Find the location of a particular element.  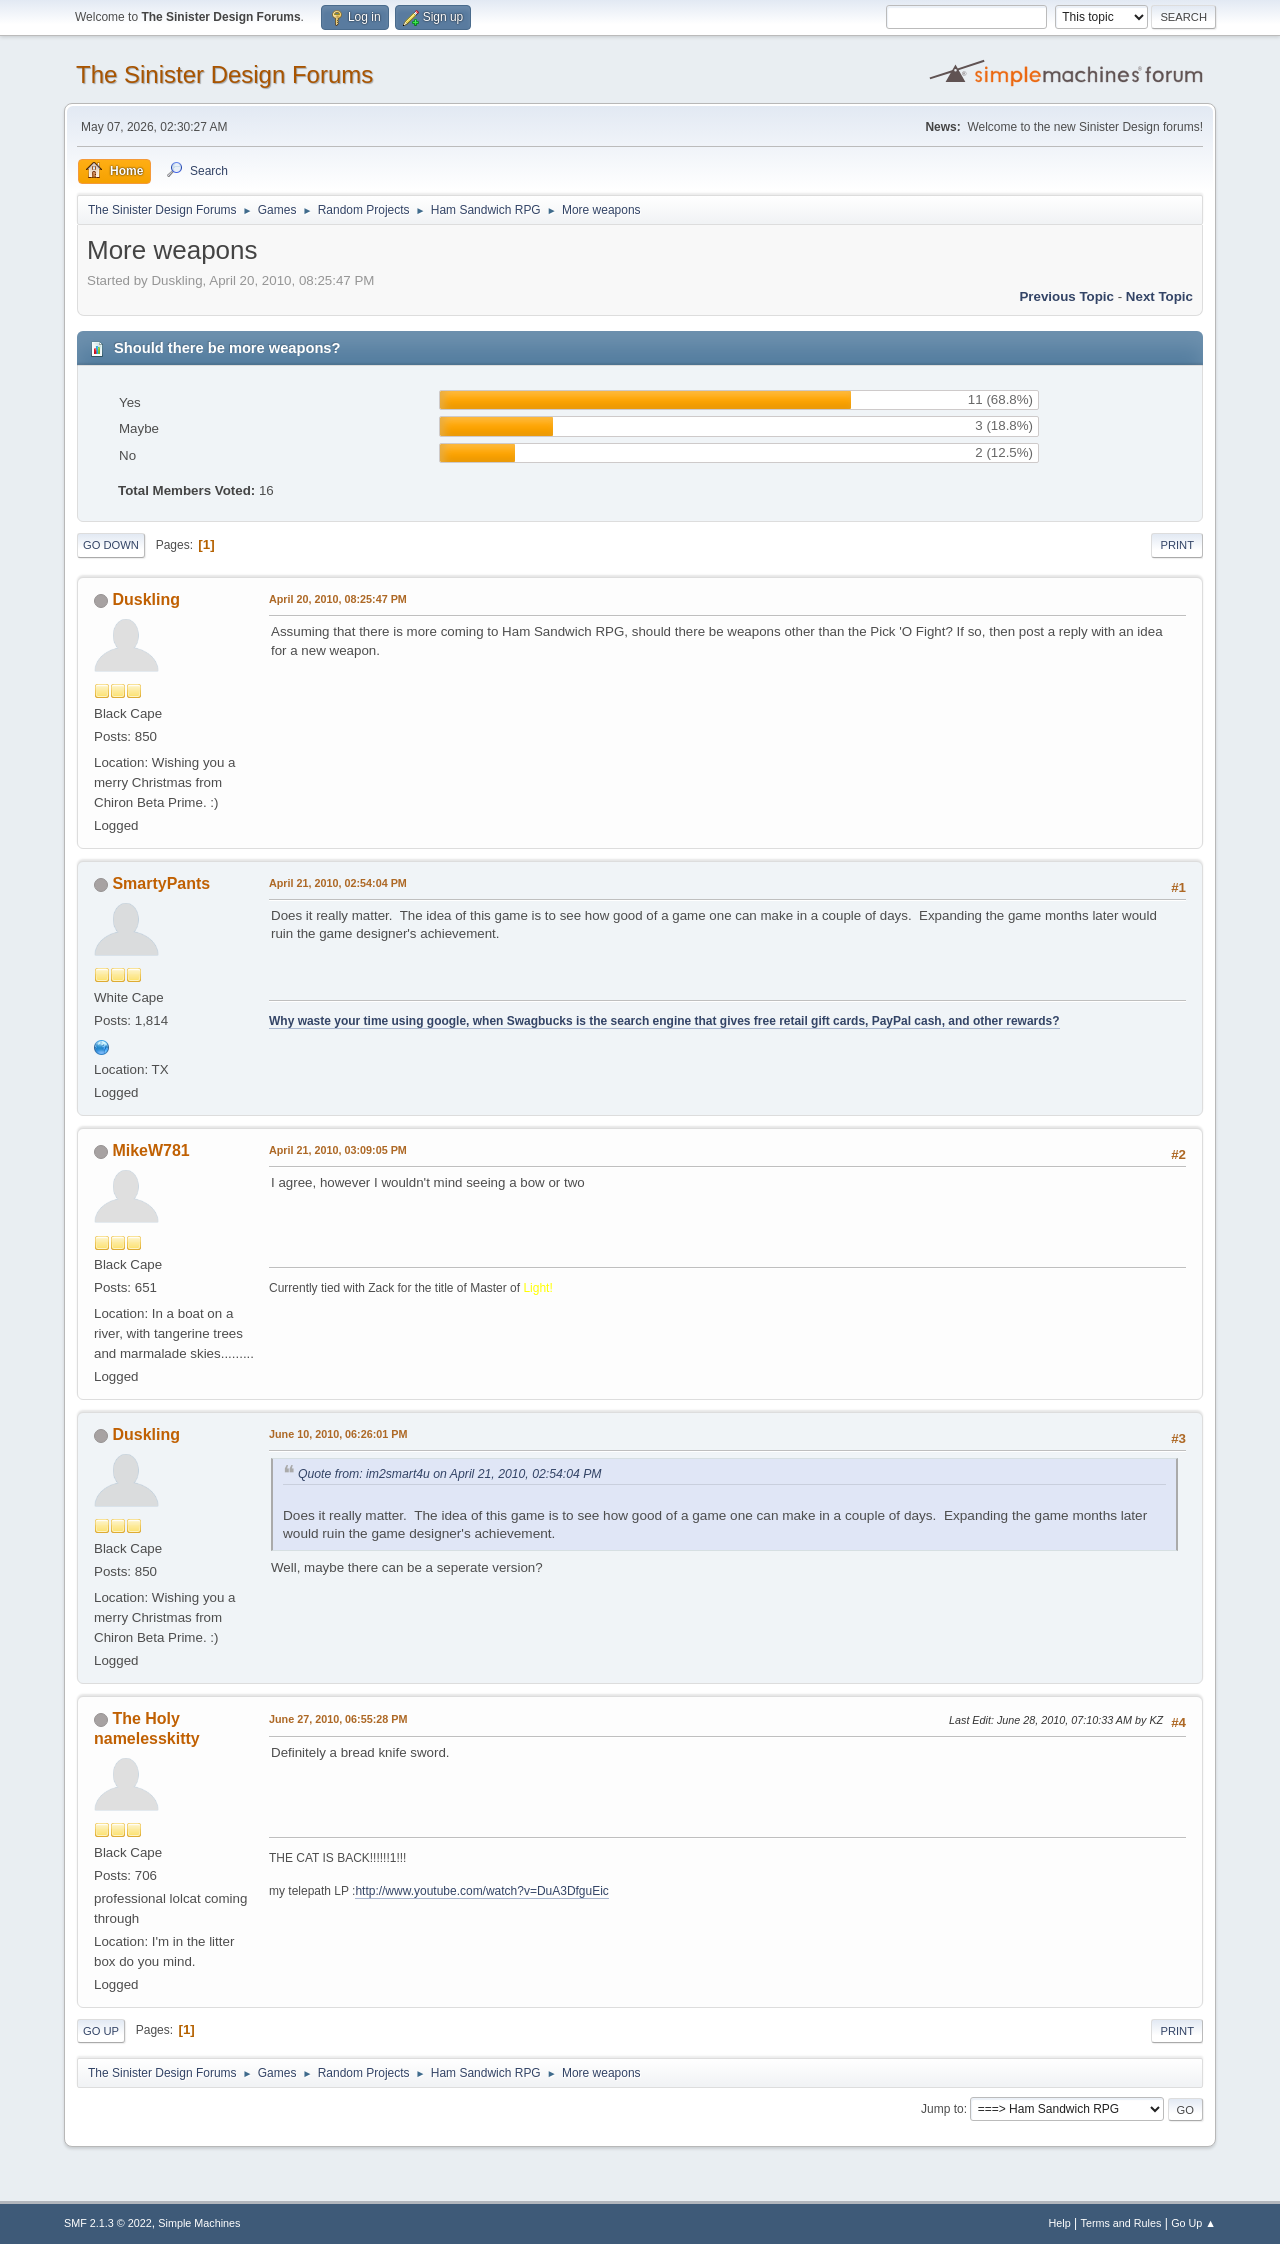

April 20, 2010, 08:25:47 PM is located at coordinates (338, 599).